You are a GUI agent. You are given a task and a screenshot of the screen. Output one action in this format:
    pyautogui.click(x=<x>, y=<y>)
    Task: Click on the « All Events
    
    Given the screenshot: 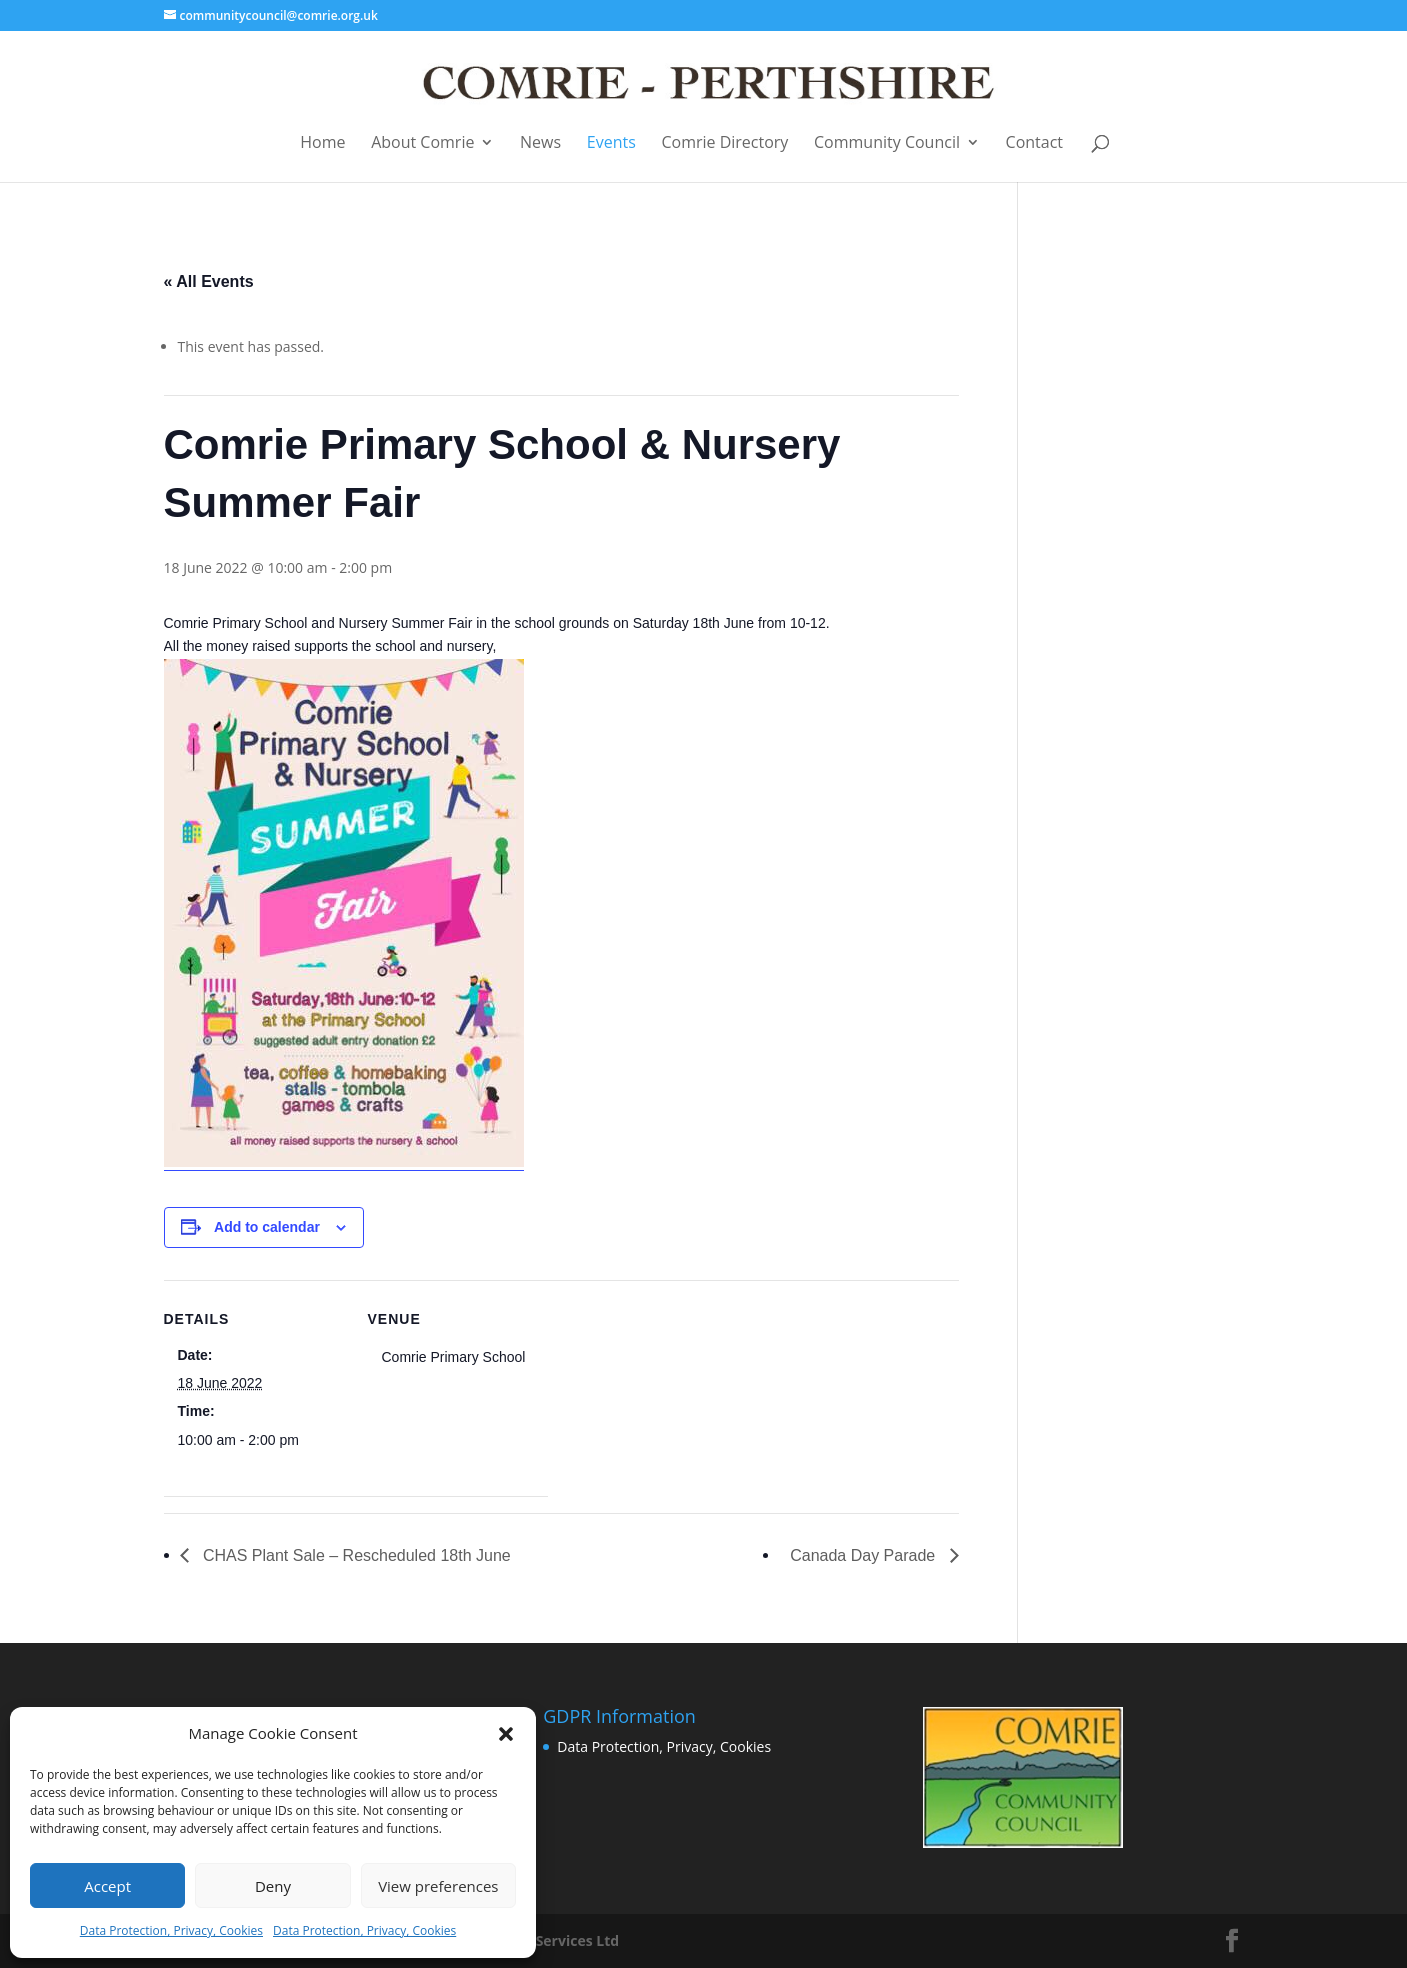 What is the action you would take?
    pyautogui.click(x=209, y=281)
    